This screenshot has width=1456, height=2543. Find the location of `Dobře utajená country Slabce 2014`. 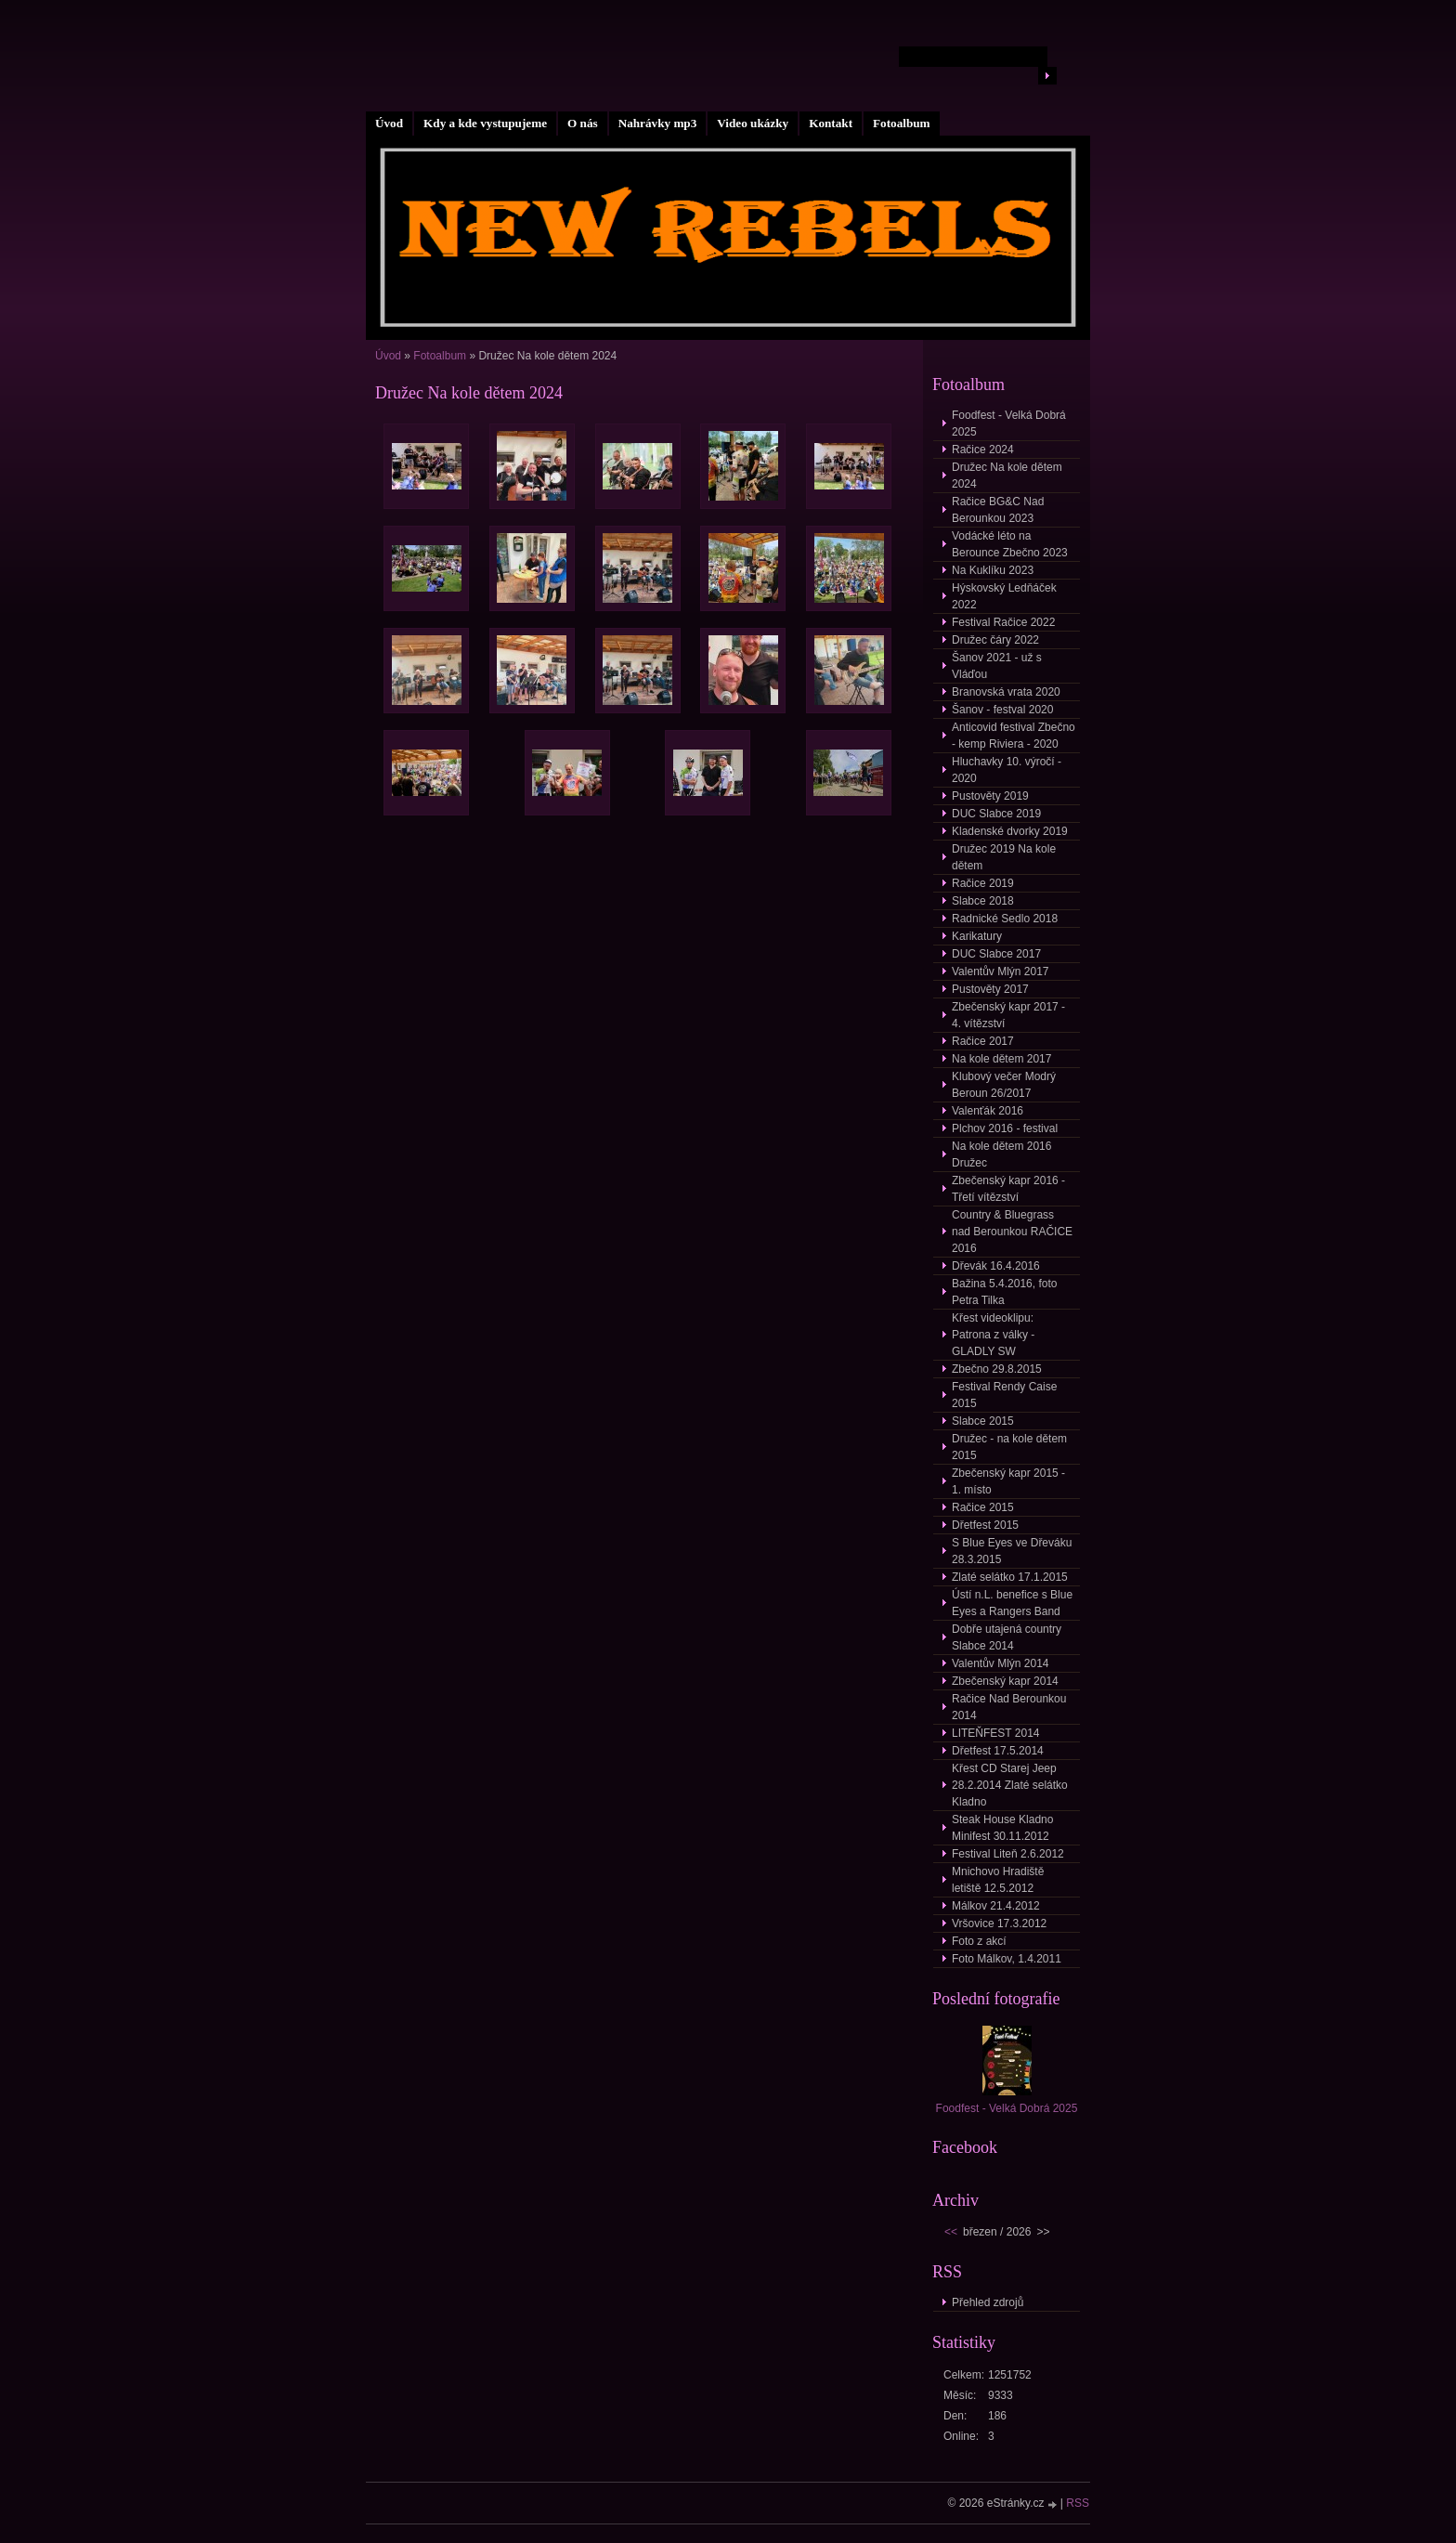

Dobře utajená country Slabce 2014 is located at coordinates (1006, 1637).